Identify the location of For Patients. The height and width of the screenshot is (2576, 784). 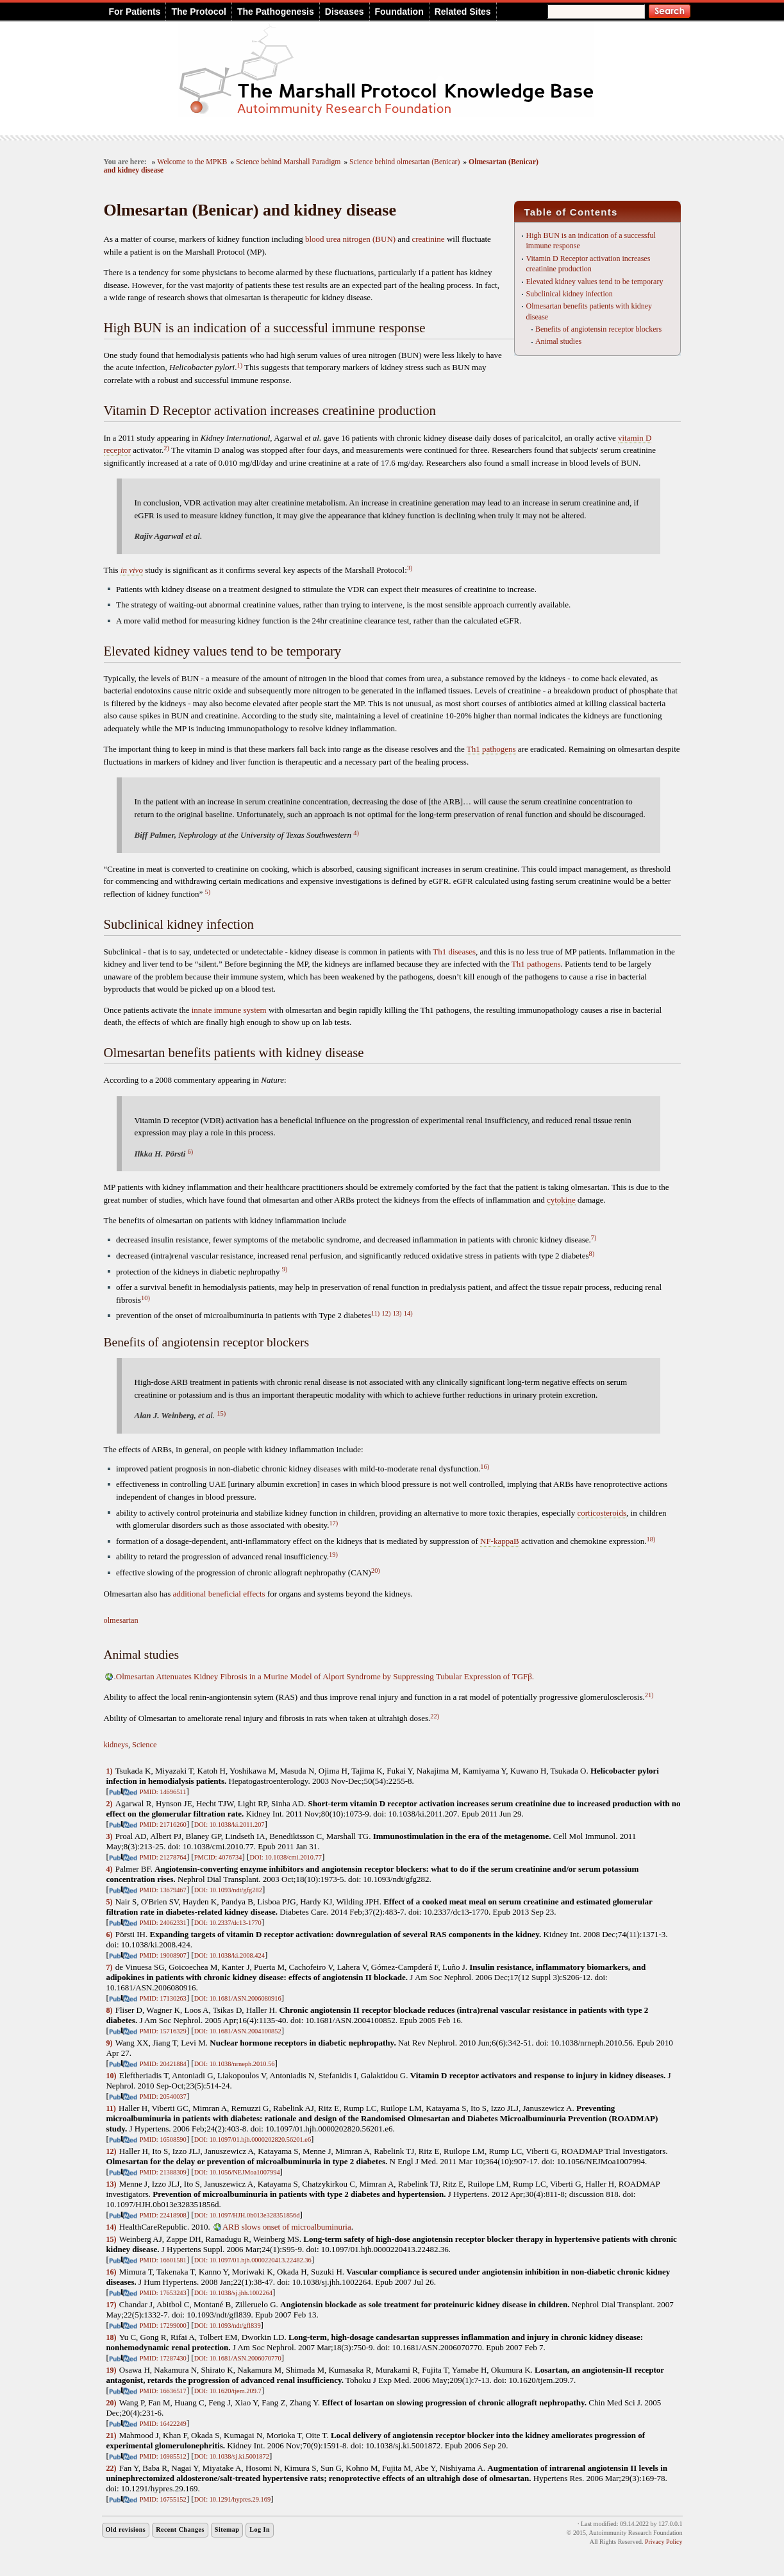
(135, 11).